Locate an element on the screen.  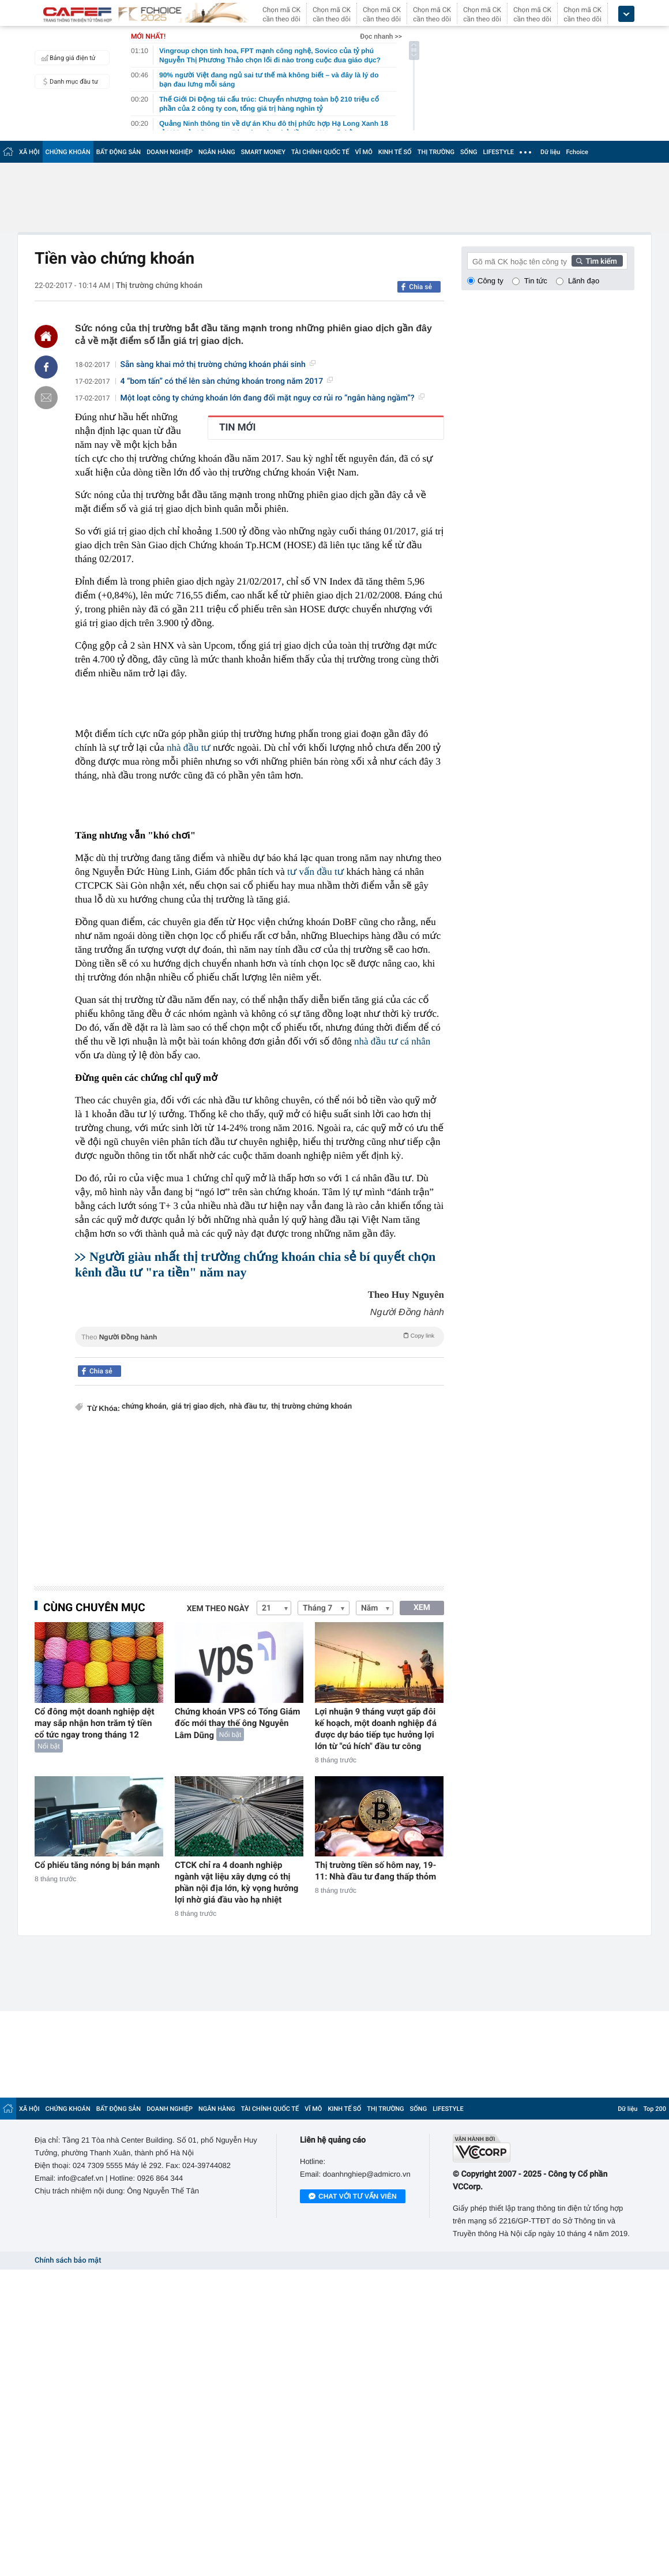
Cổ đông một doanh nghiệp dệt may sắp nhận hơn trăm tỷ tiền cổ tức ngay trong tháng 12 is located at coordinates (95, 1723).